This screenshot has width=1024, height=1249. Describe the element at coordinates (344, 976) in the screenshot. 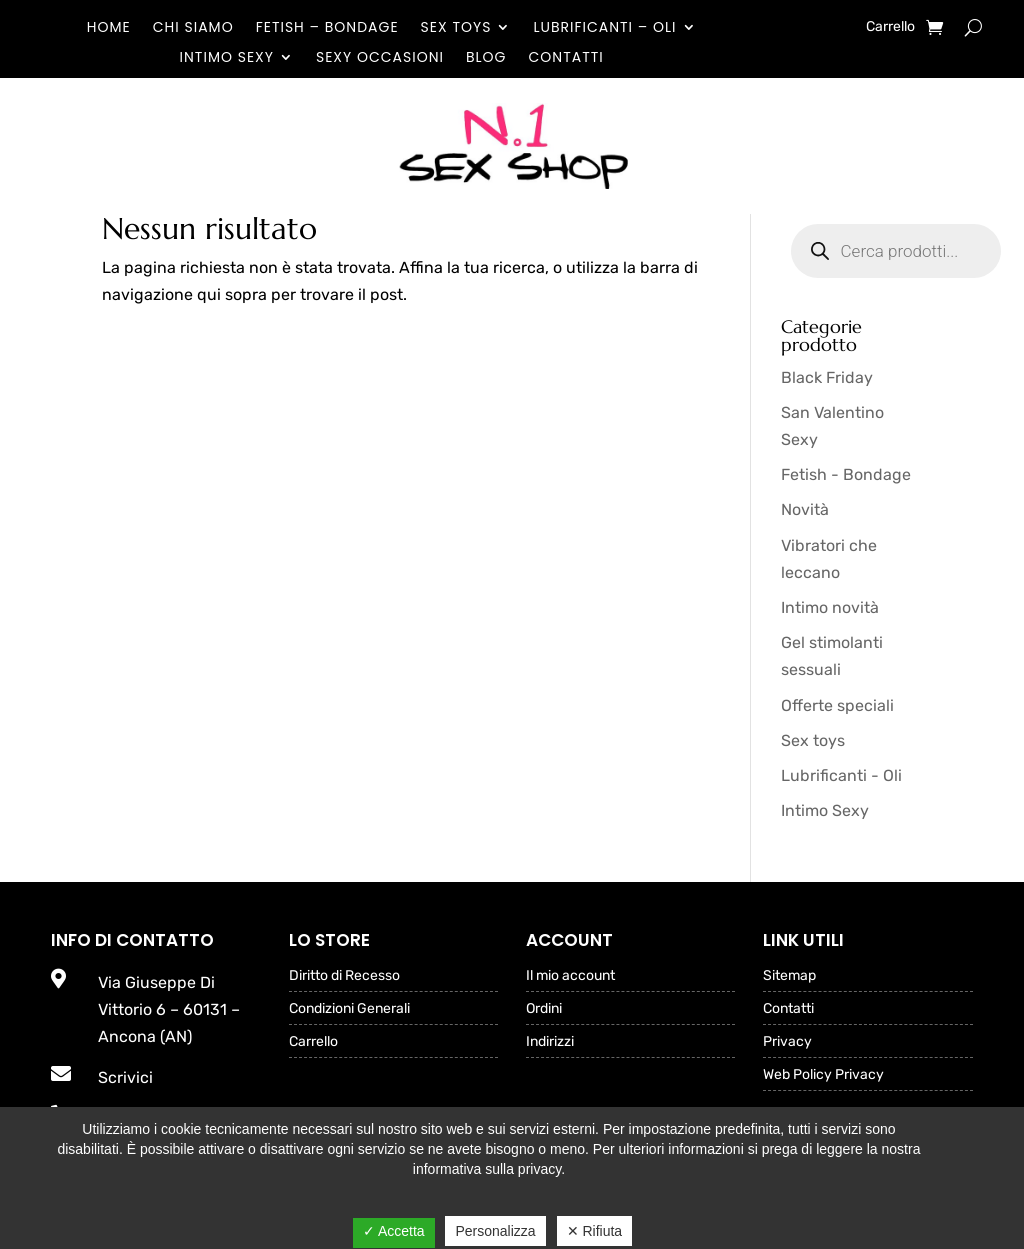

I see `Diritto di Recesso` at that location.